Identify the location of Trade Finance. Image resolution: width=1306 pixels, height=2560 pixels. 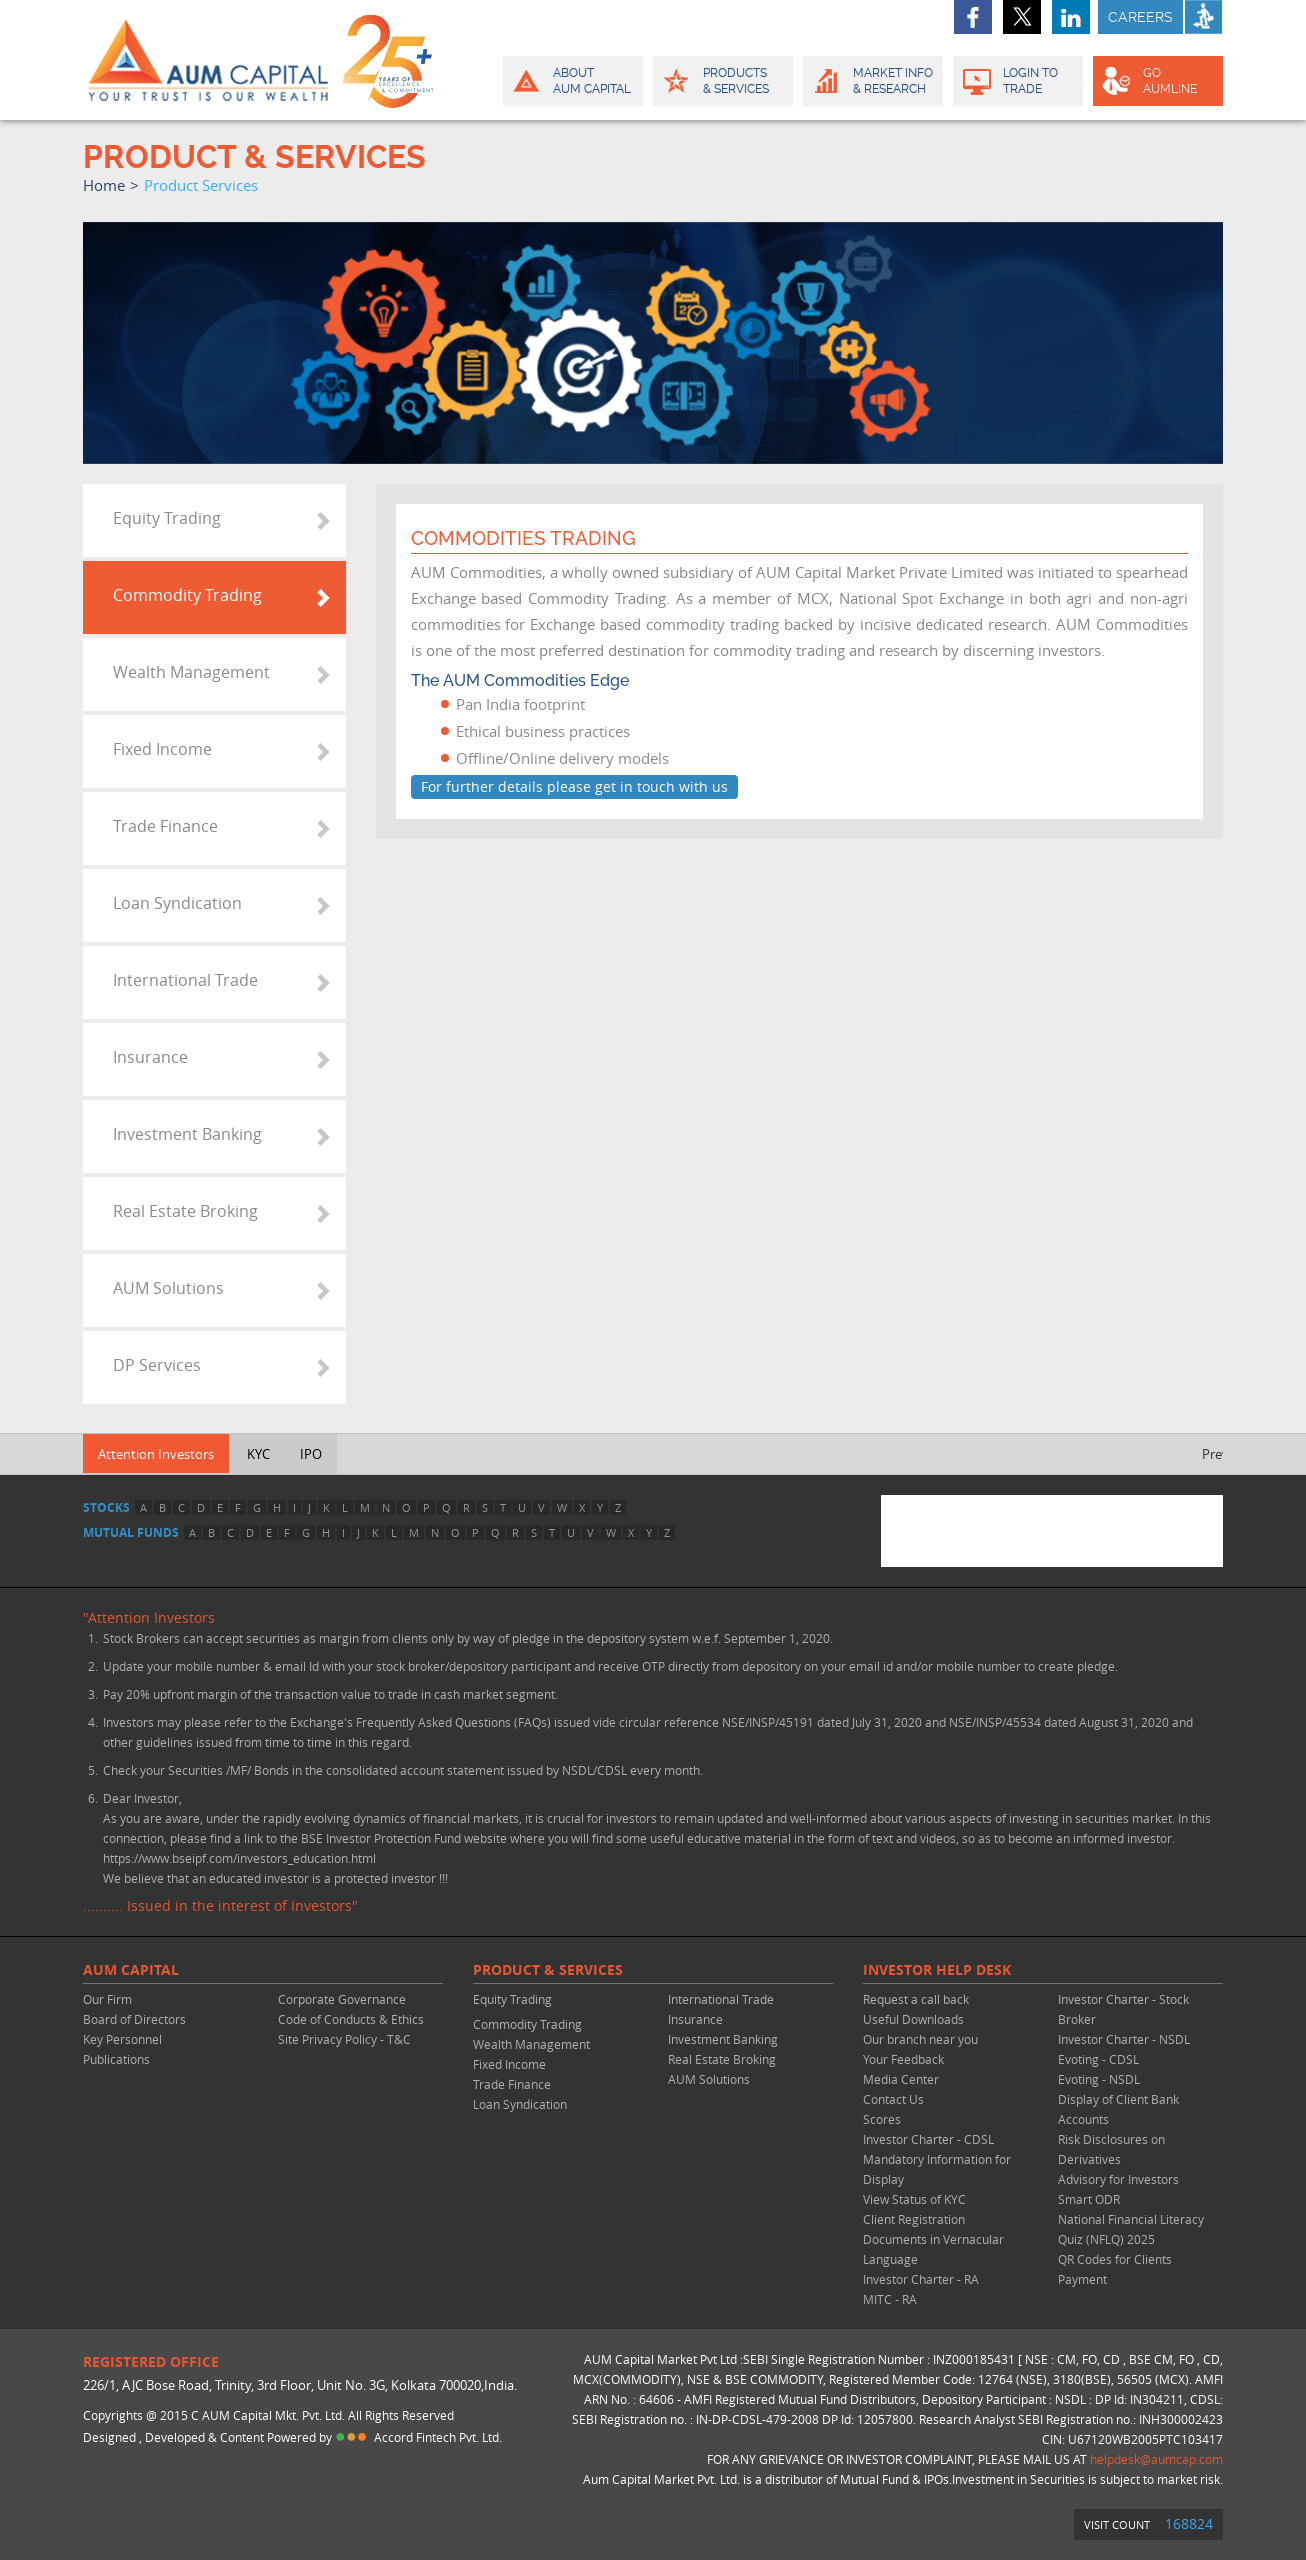
(165, 826).